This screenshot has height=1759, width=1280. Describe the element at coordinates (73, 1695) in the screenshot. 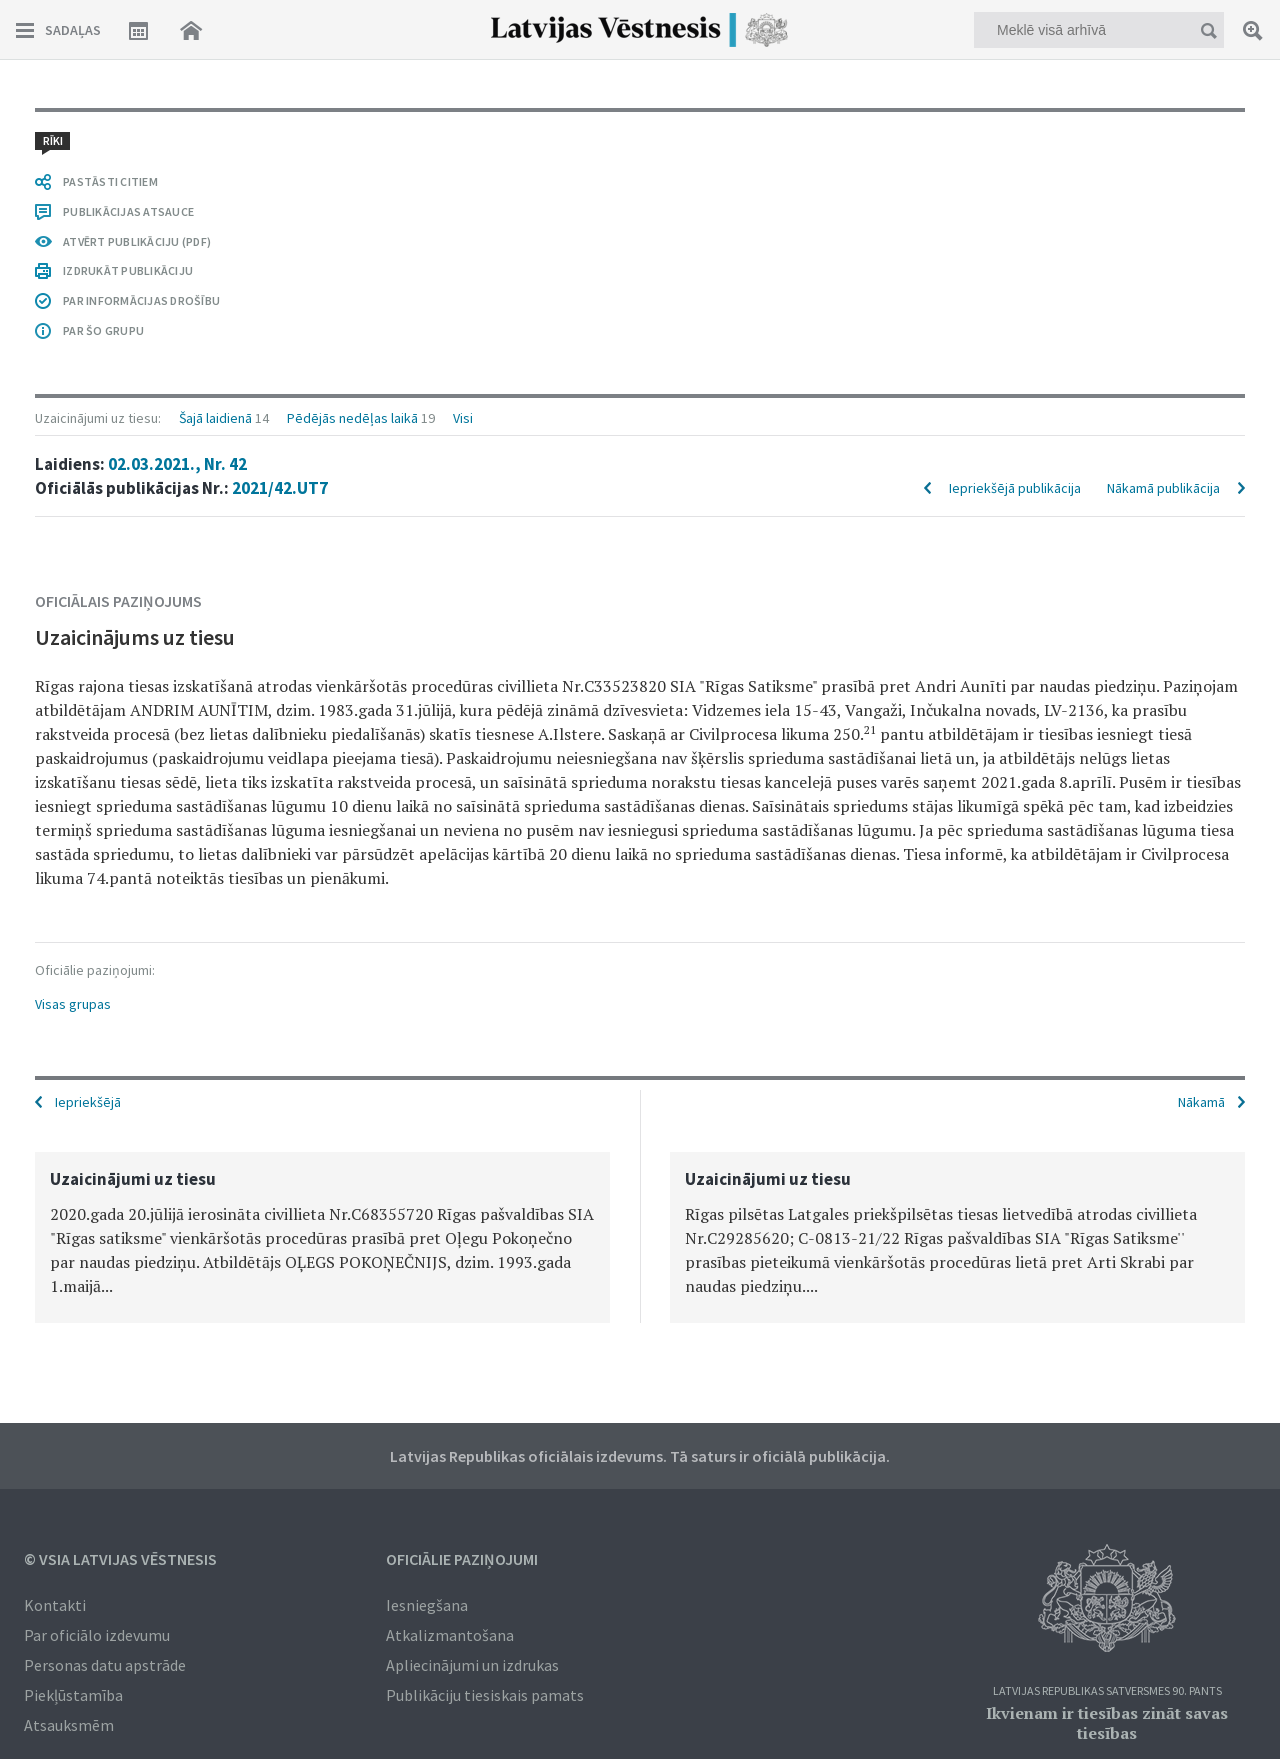

I see `Piekļūstamība` at that location.